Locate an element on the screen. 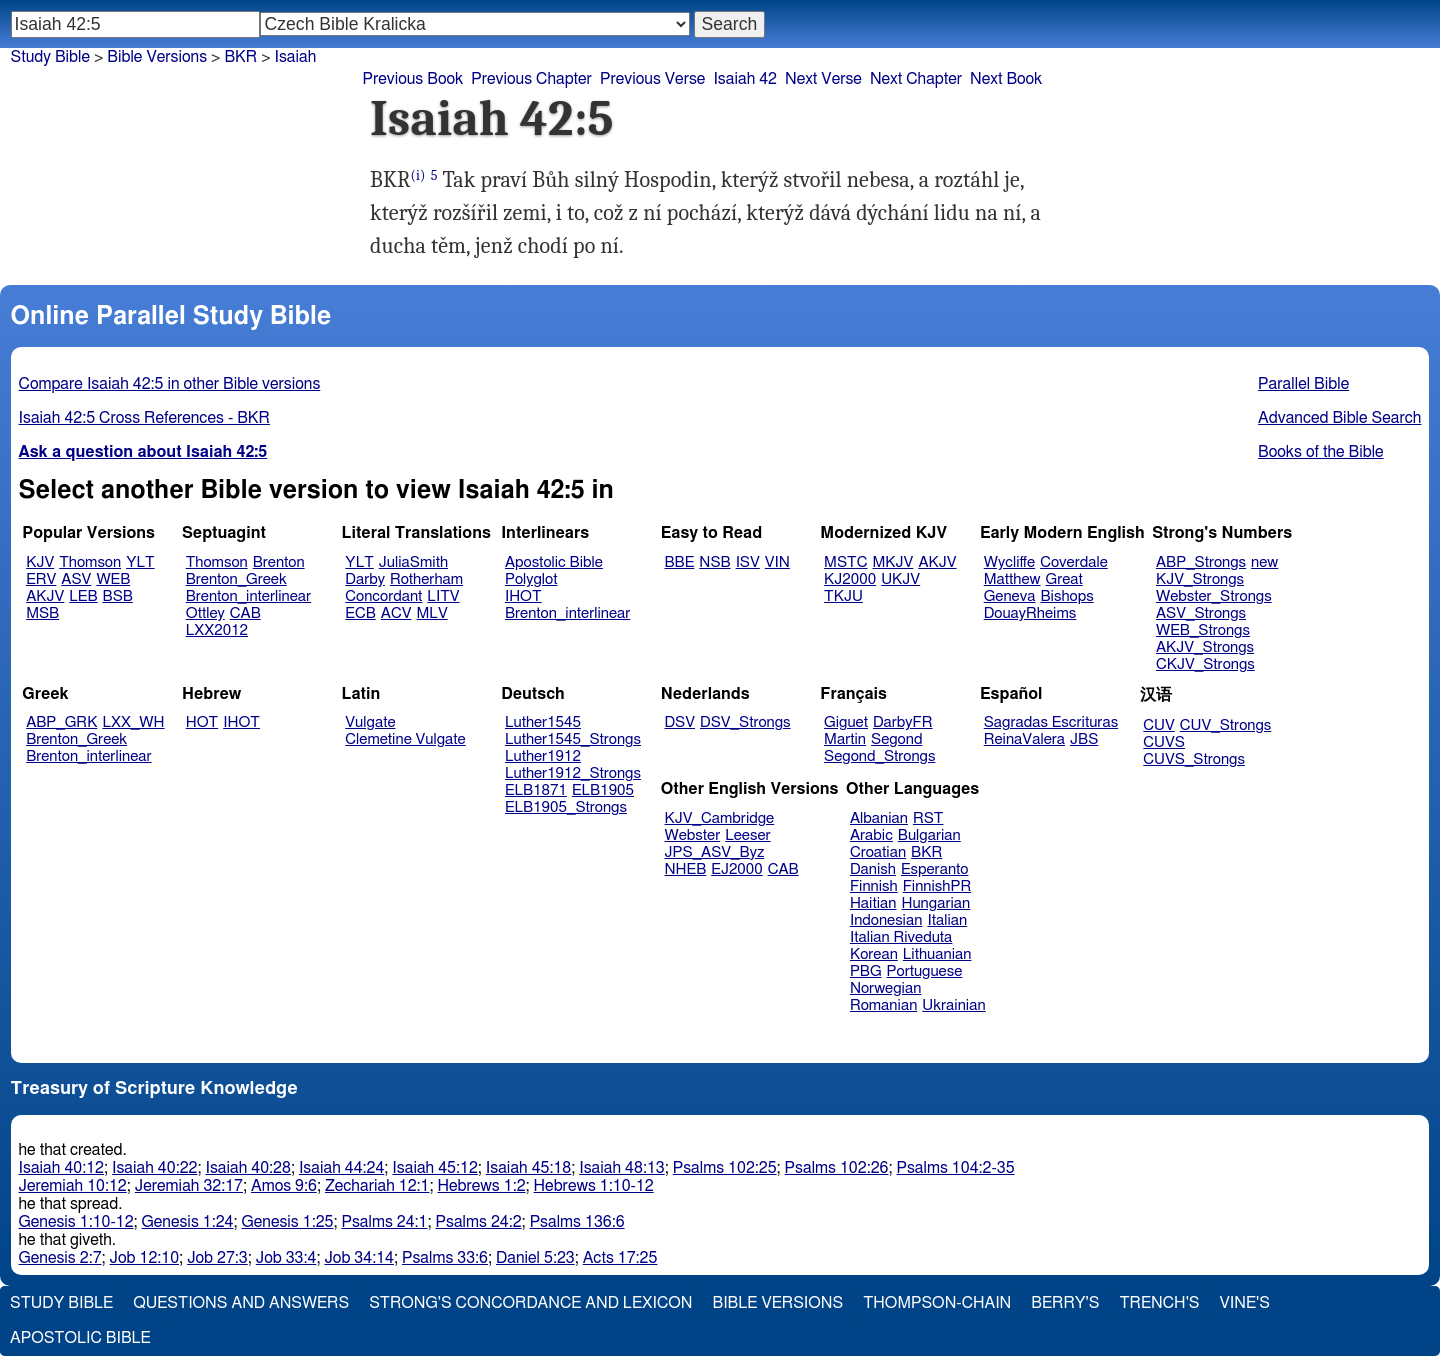 The image size is (1440, 1356). VIN is located at coordinates (777, 562).